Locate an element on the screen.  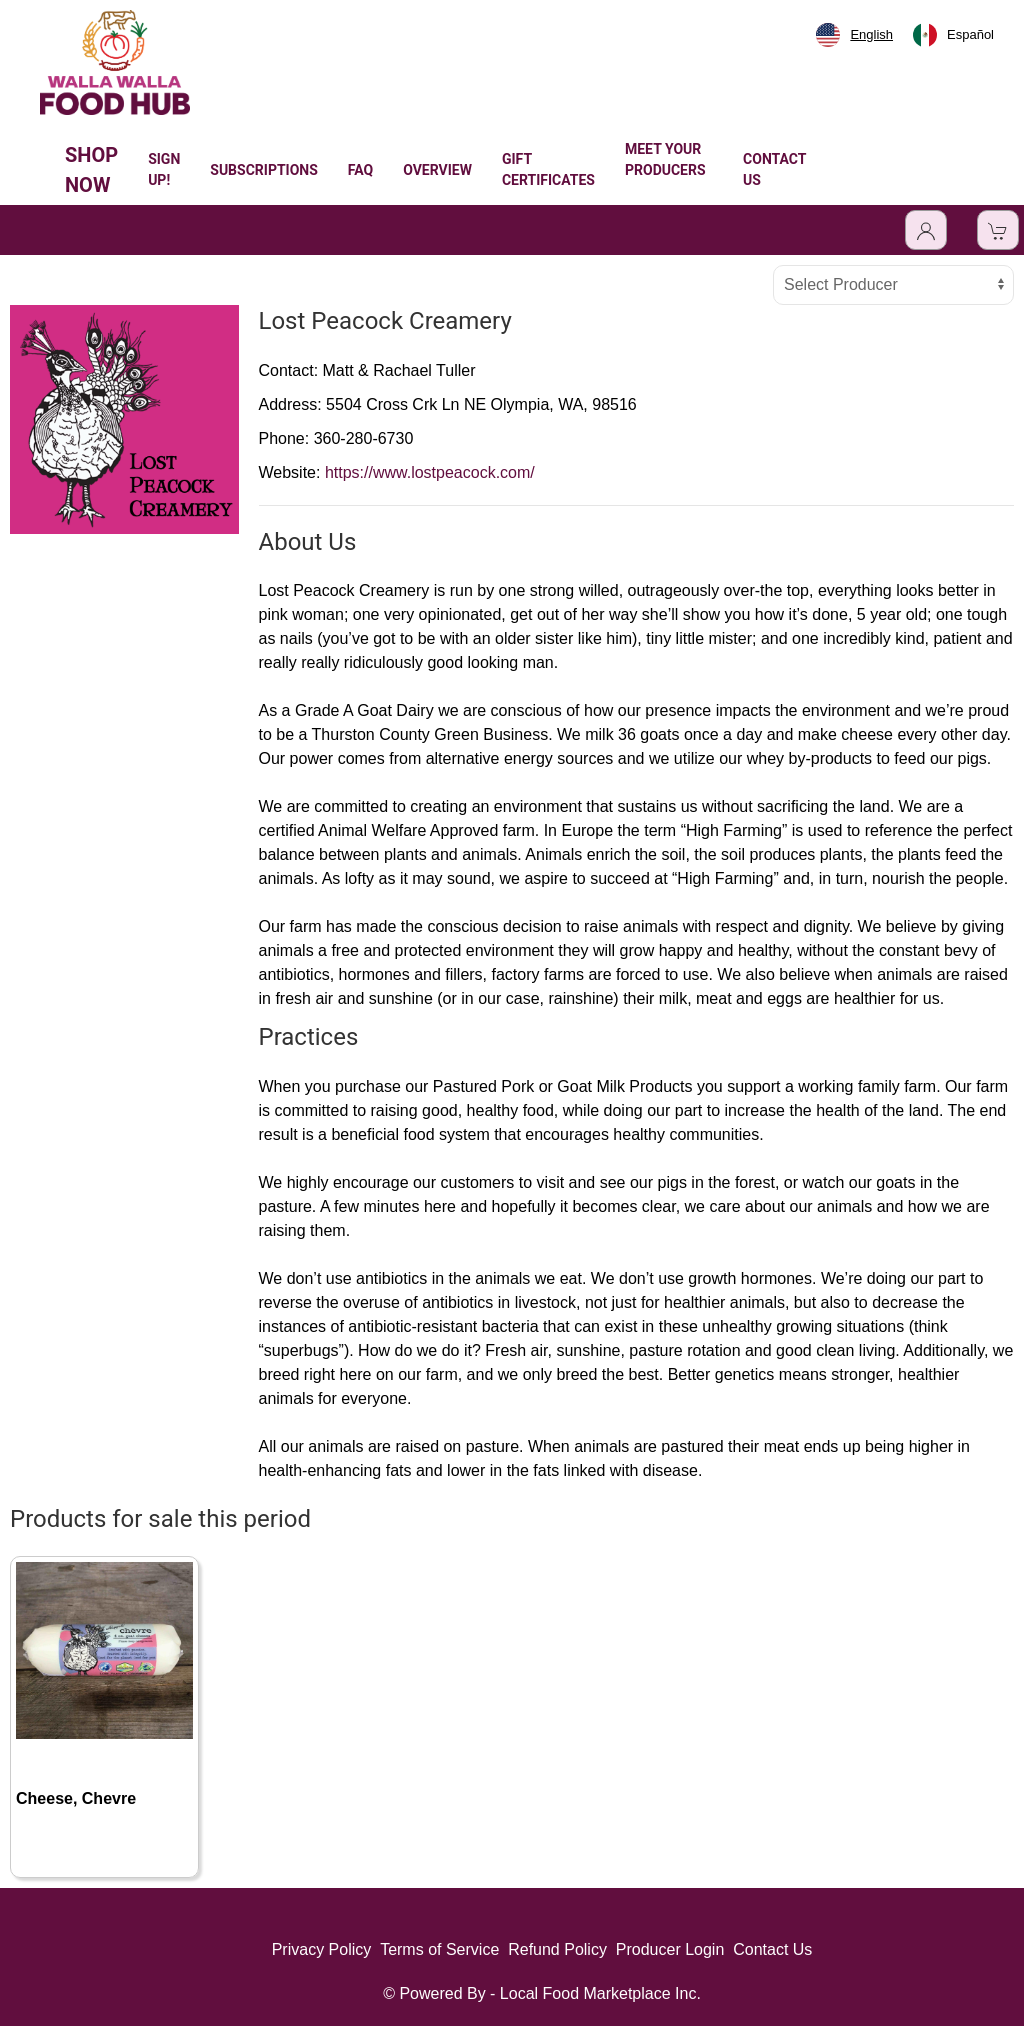
[Toggle Dropdown] is located at coordinates (926, 230).